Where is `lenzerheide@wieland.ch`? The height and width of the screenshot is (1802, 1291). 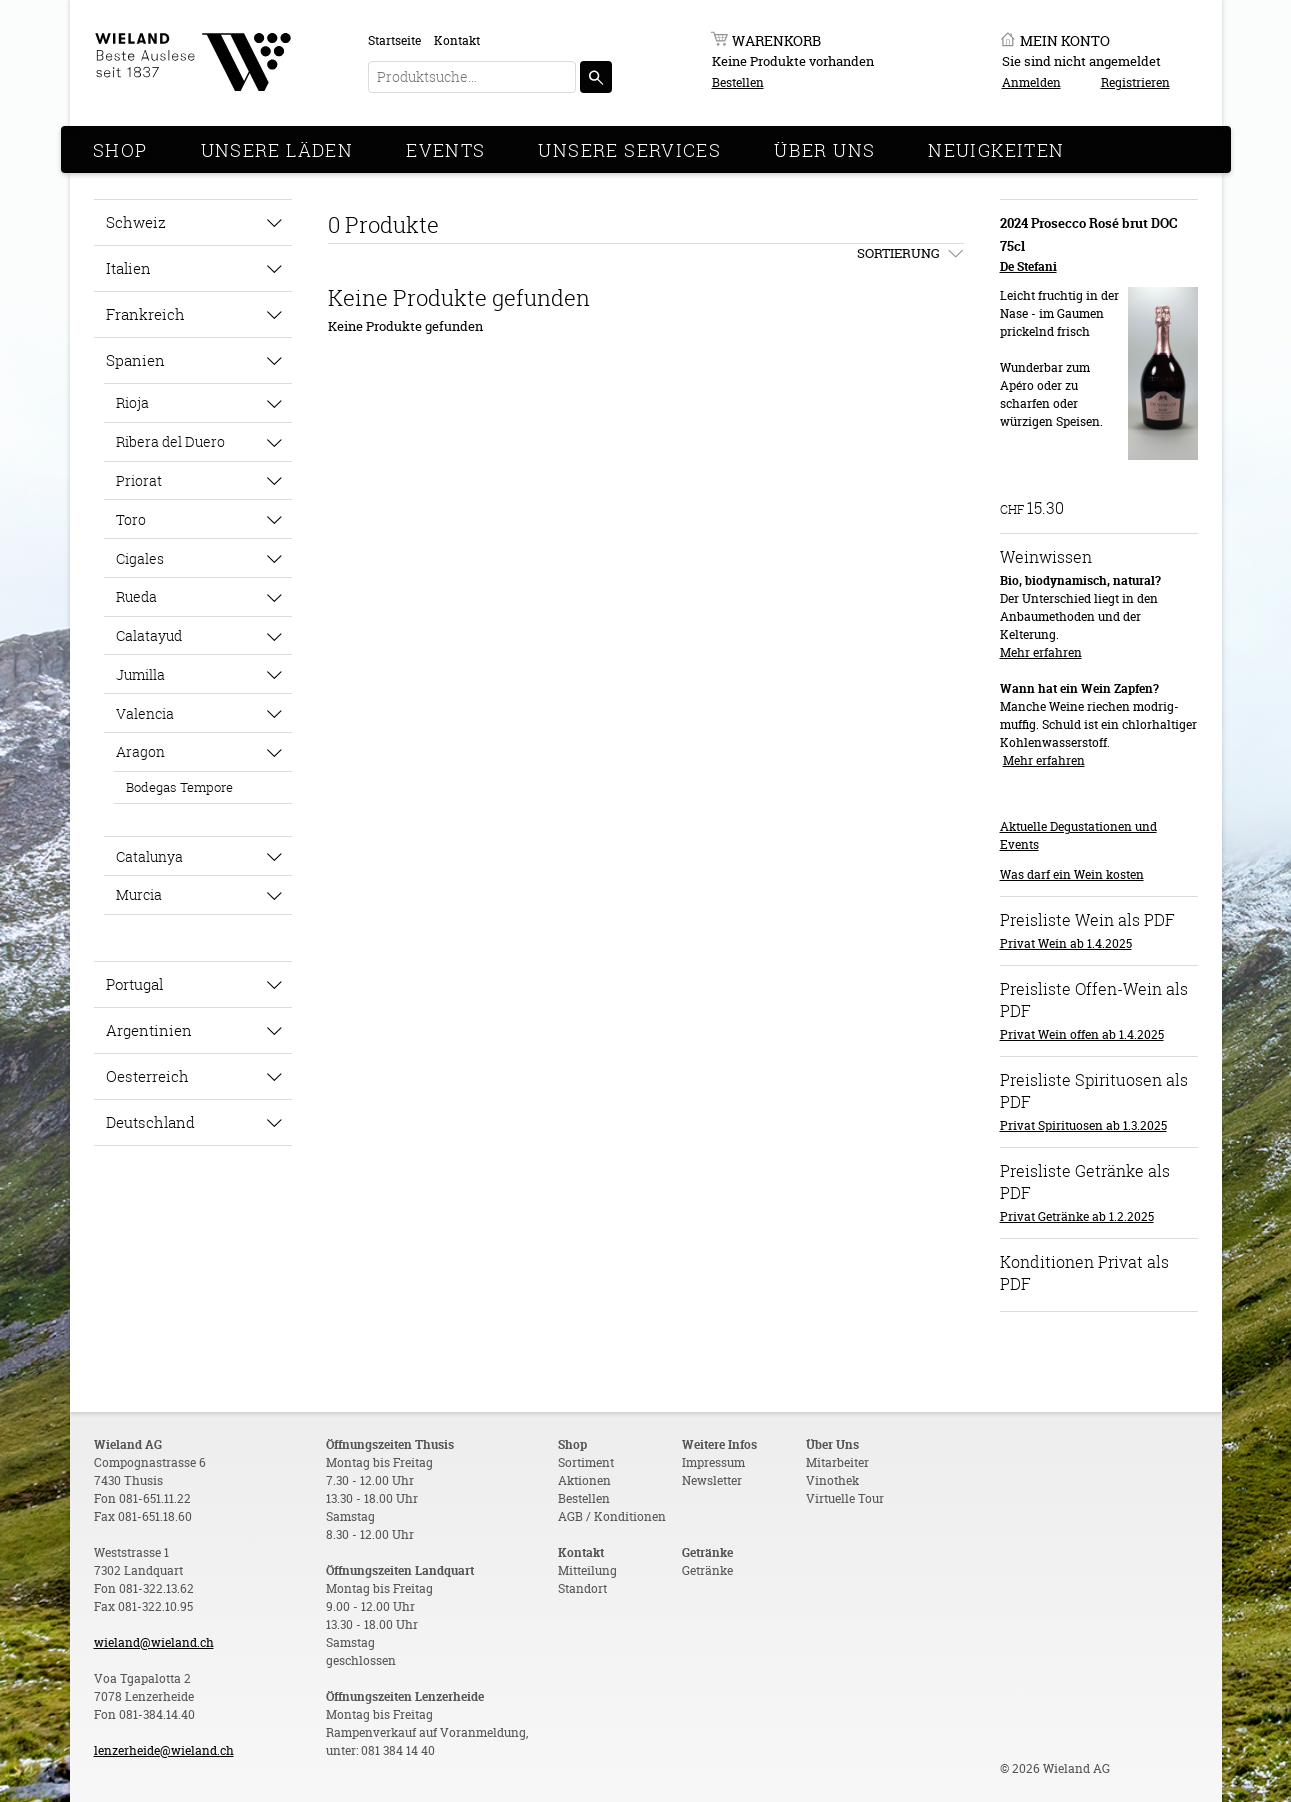 lenzerheide@wieland.ch is located at coordinates (164, 1750).